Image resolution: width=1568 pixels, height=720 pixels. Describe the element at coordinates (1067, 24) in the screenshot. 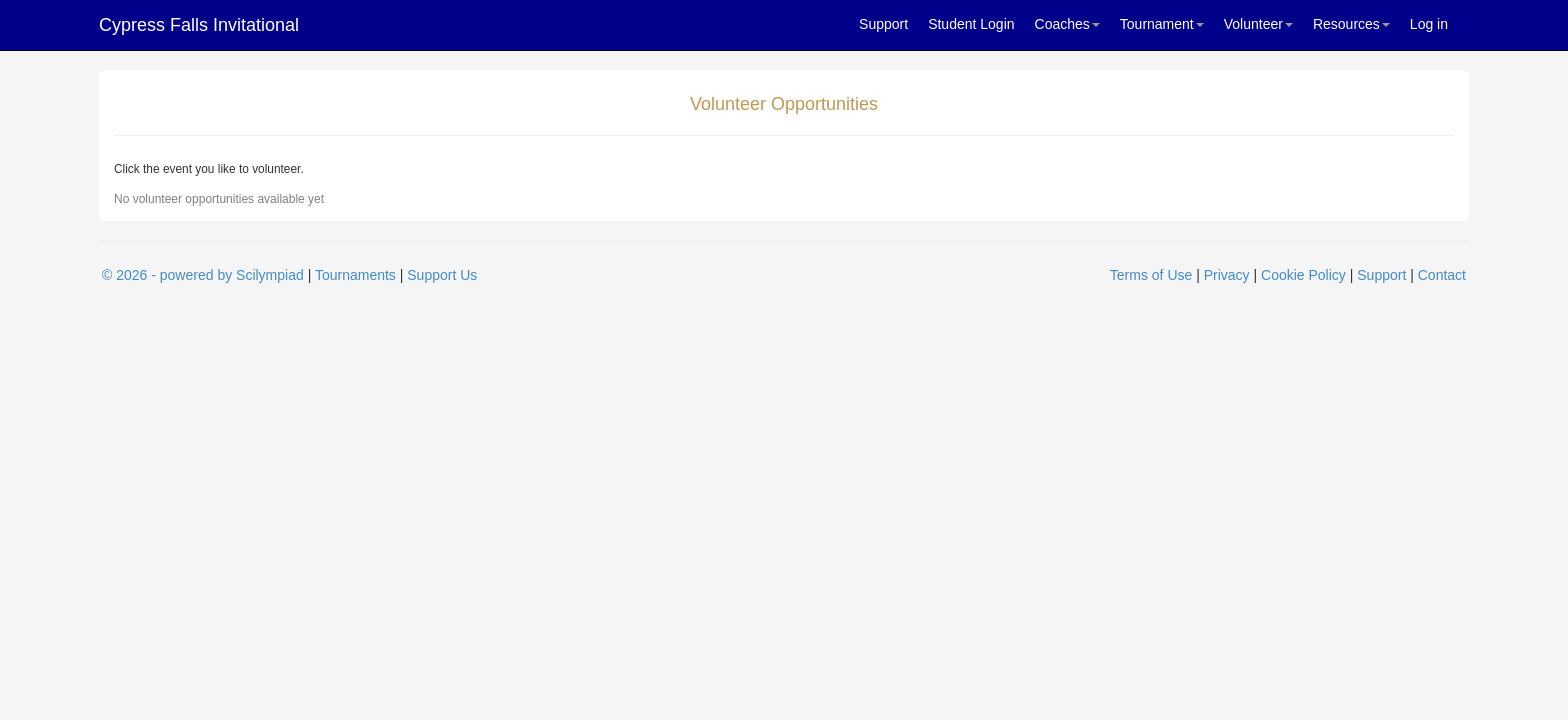

I see `Coaches` at that location.